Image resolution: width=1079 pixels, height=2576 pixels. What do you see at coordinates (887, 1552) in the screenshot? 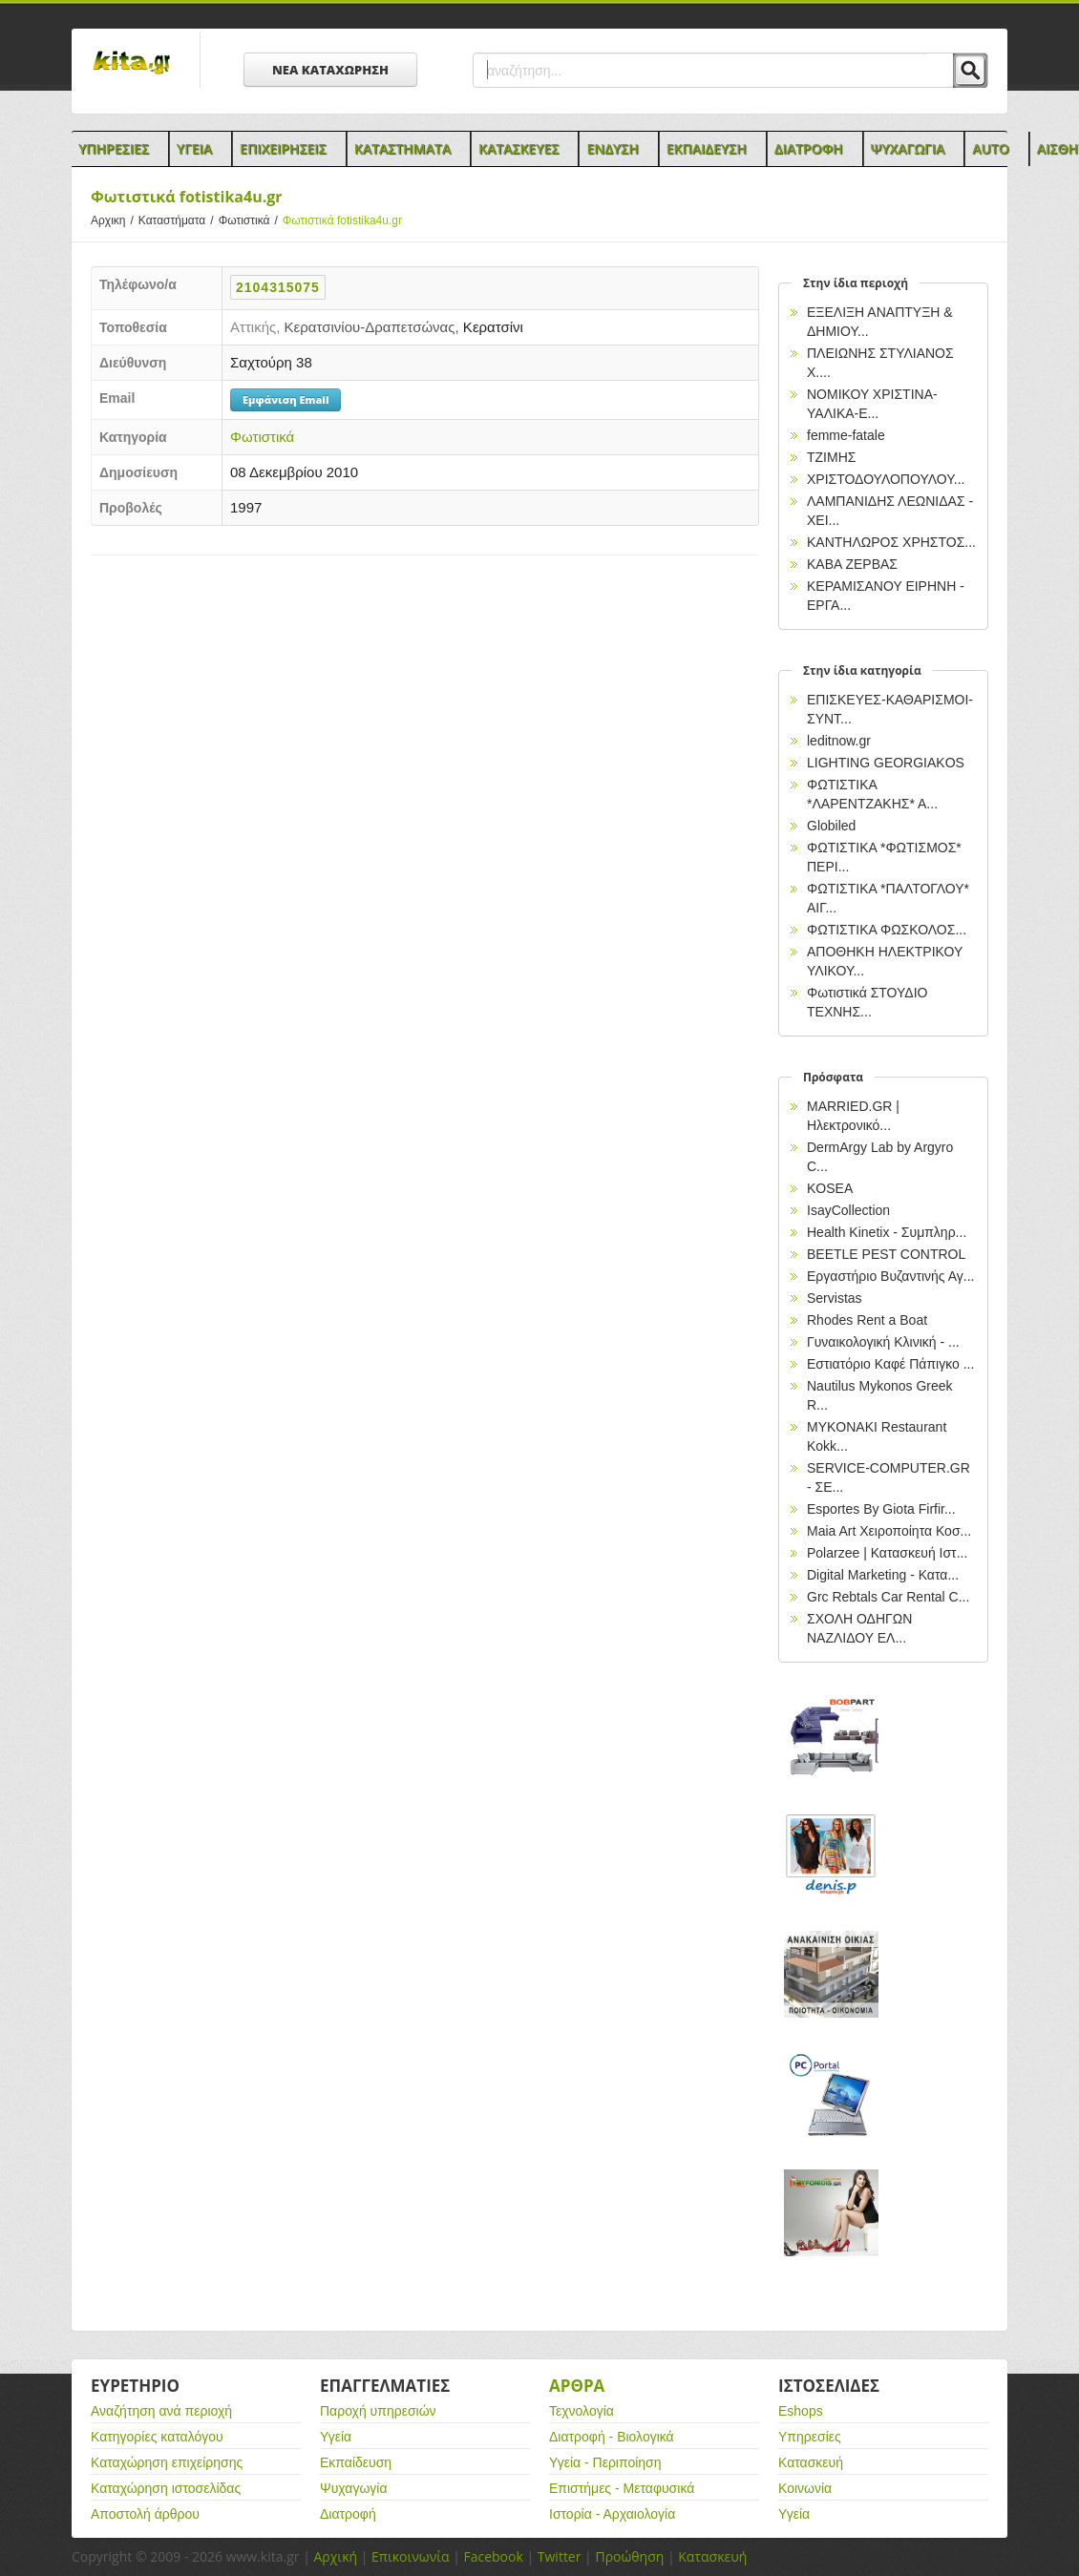
I see `Polarzee | Κατασκευή Ιστ...` at bounding box center [887, 1552].